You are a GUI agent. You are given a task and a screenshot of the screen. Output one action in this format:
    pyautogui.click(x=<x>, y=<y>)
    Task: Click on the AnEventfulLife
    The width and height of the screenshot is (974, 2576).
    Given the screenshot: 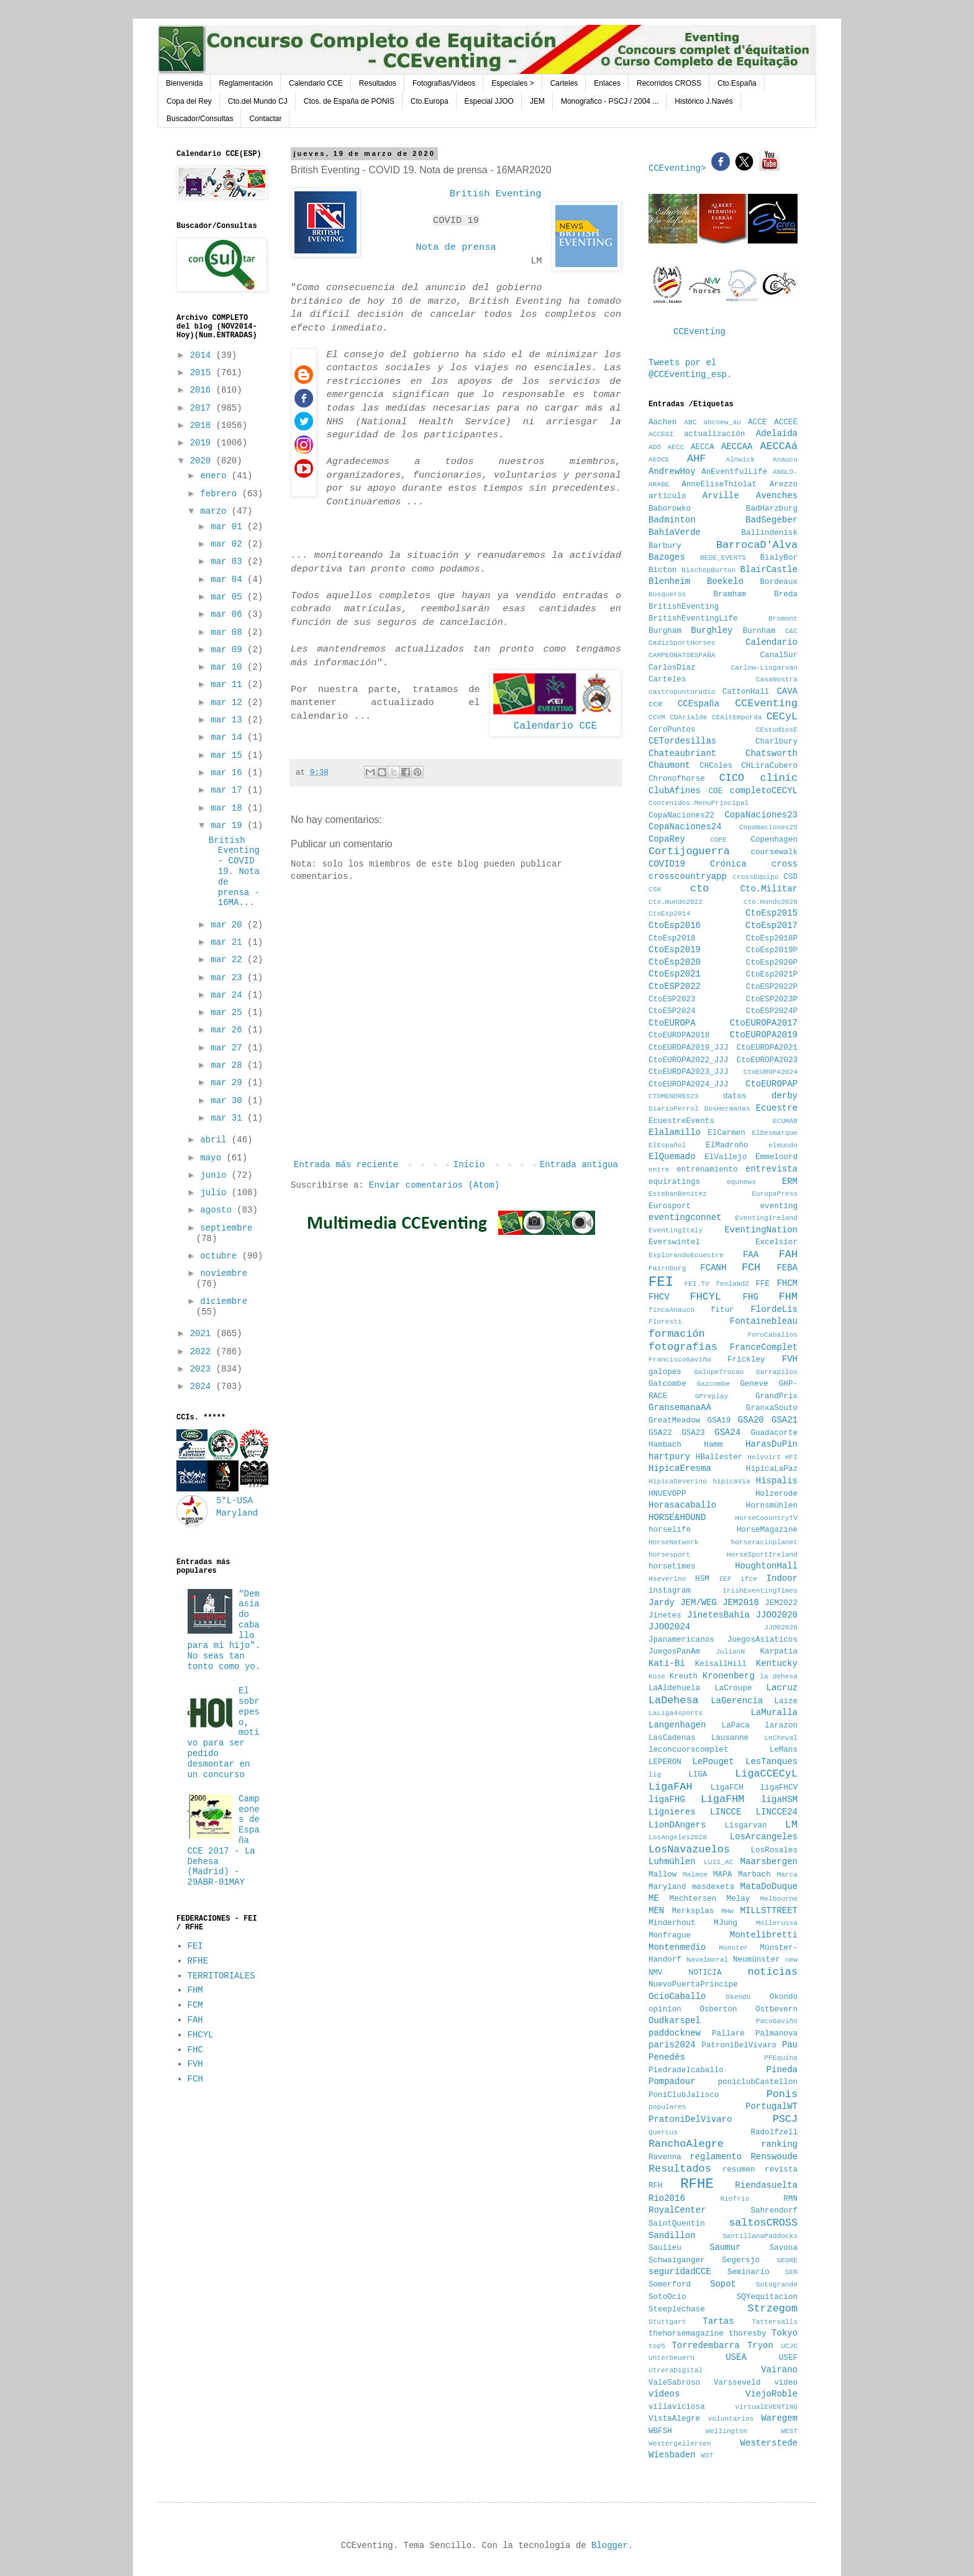 What is the action you would take?
    pyautogui.click(x=734, y=472)
    